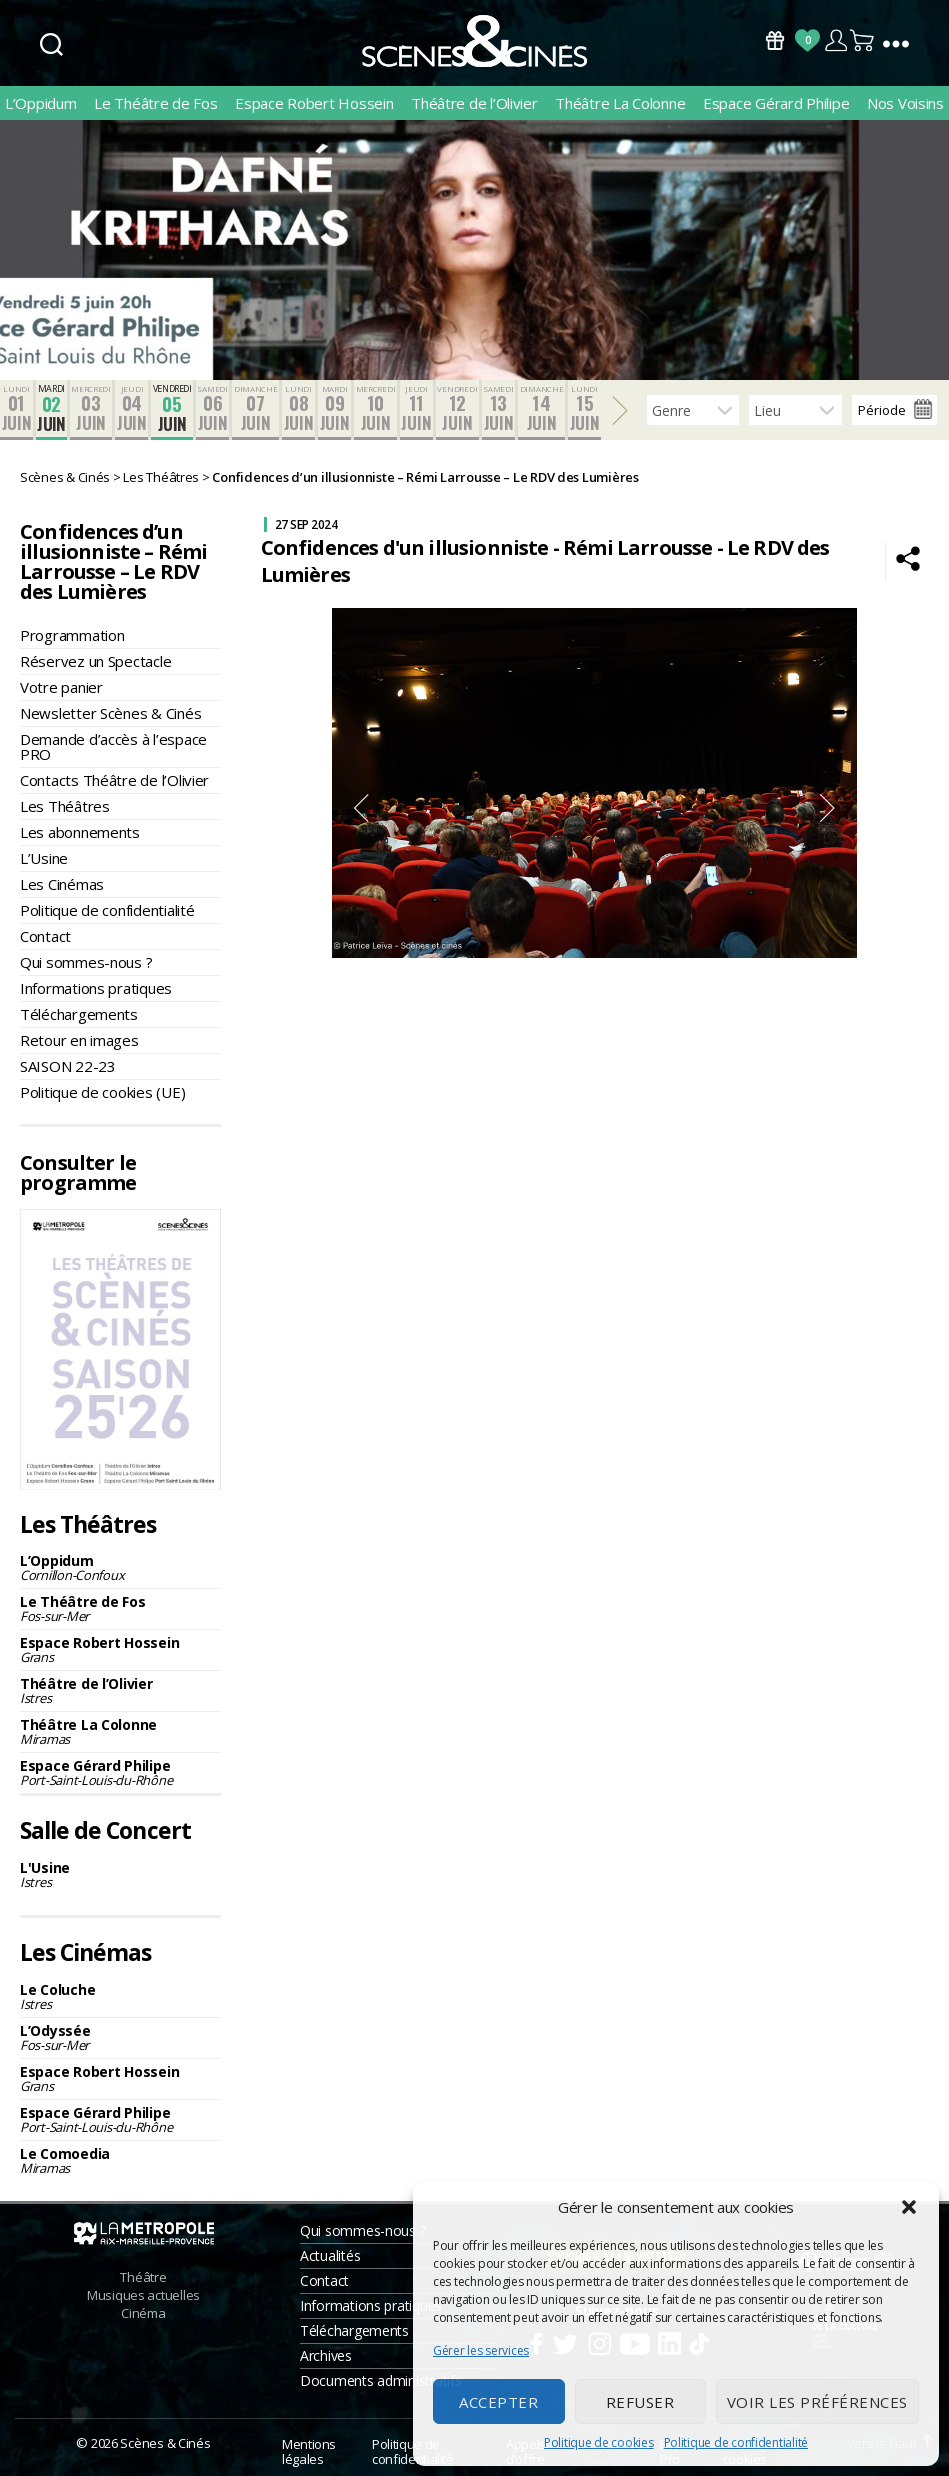 The height and width of the screenshot is (2476, 949). What do you see at coordinates (640, 2402) in the screenshot?
I see `Refuser` at bounding box center [640, 2402].